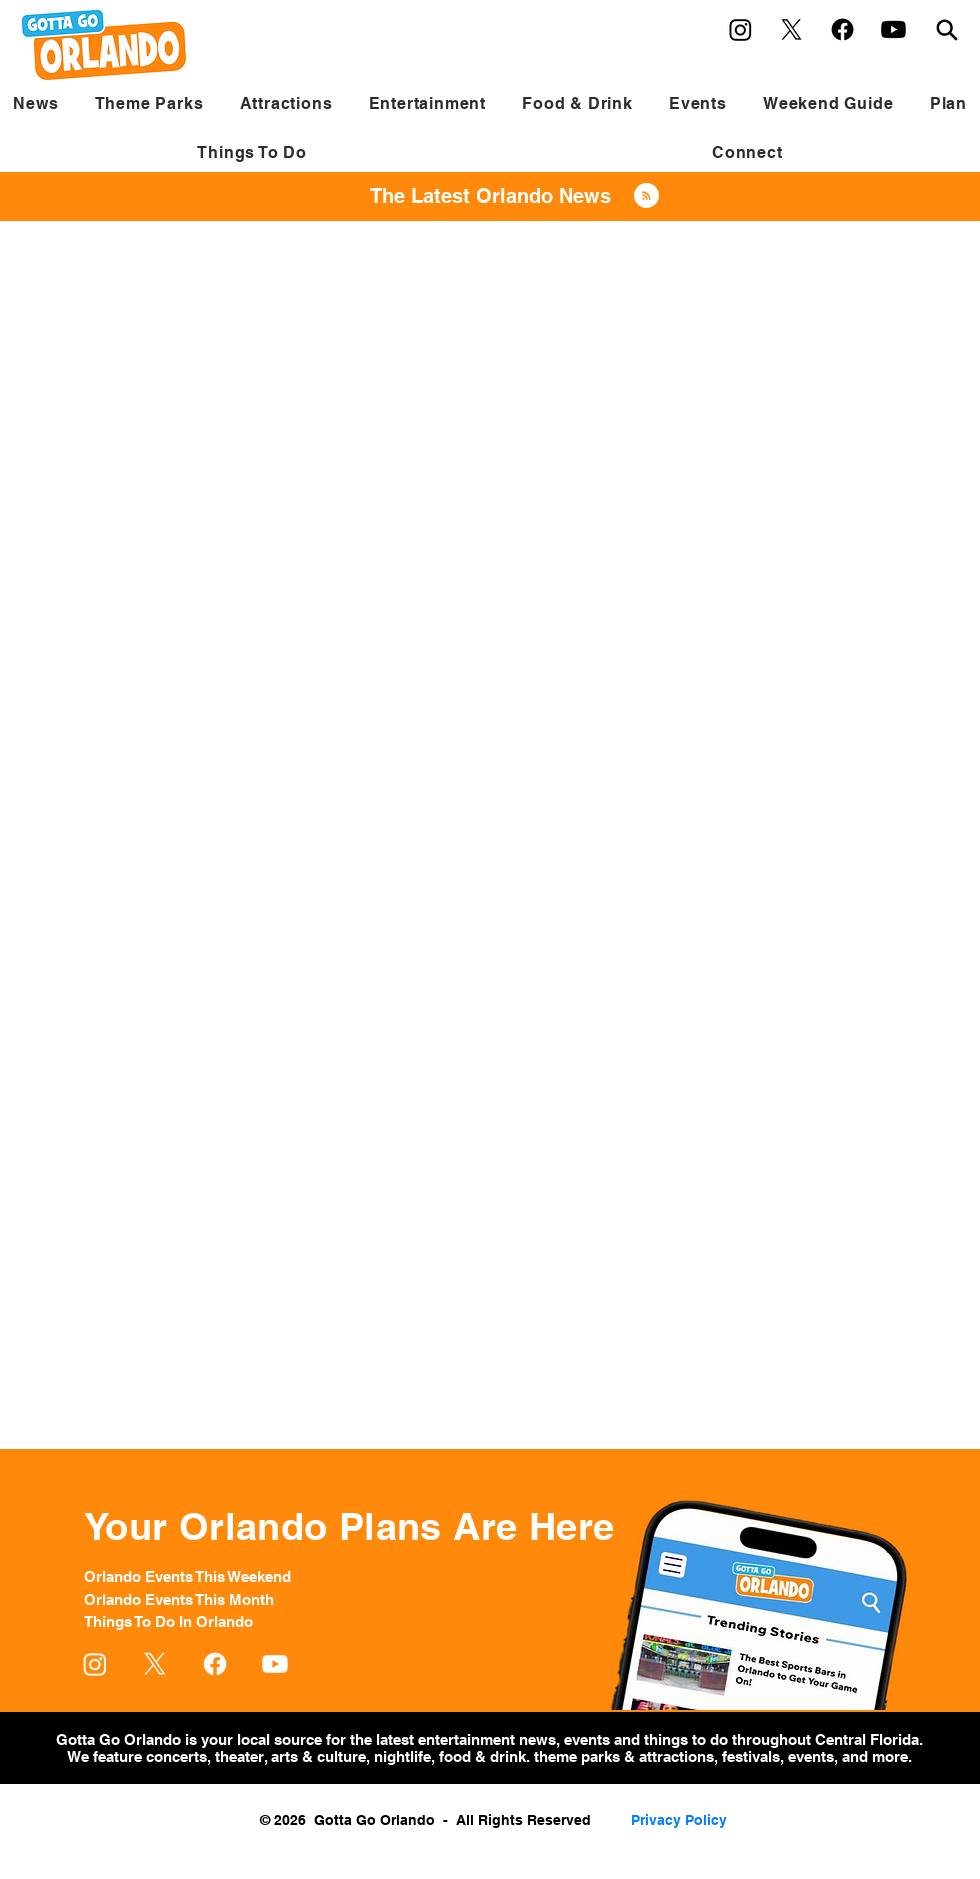 The width and height of the screenshot is (980, 1879). I want to click on nightlife, so click(402, 1756).